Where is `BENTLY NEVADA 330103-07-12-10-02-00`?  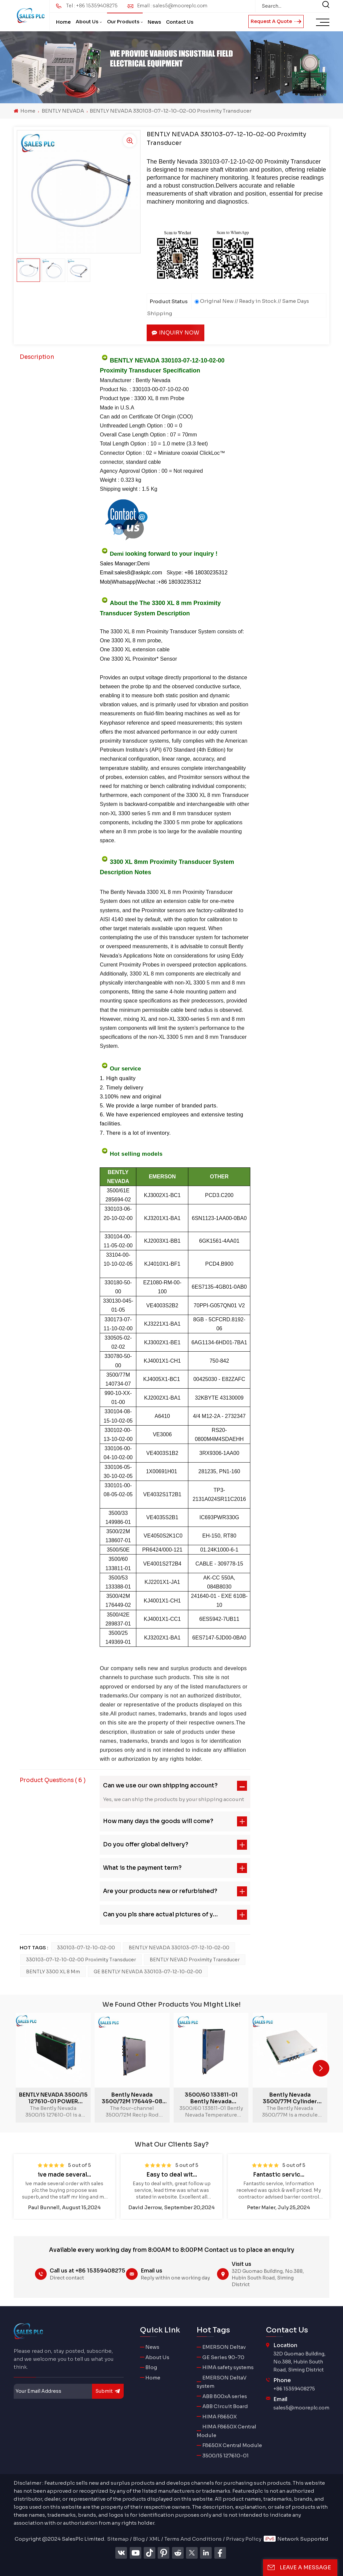 BENTLY NEVADA 330103-07-12-10-02-00 is located at coordinates (179, 1948).